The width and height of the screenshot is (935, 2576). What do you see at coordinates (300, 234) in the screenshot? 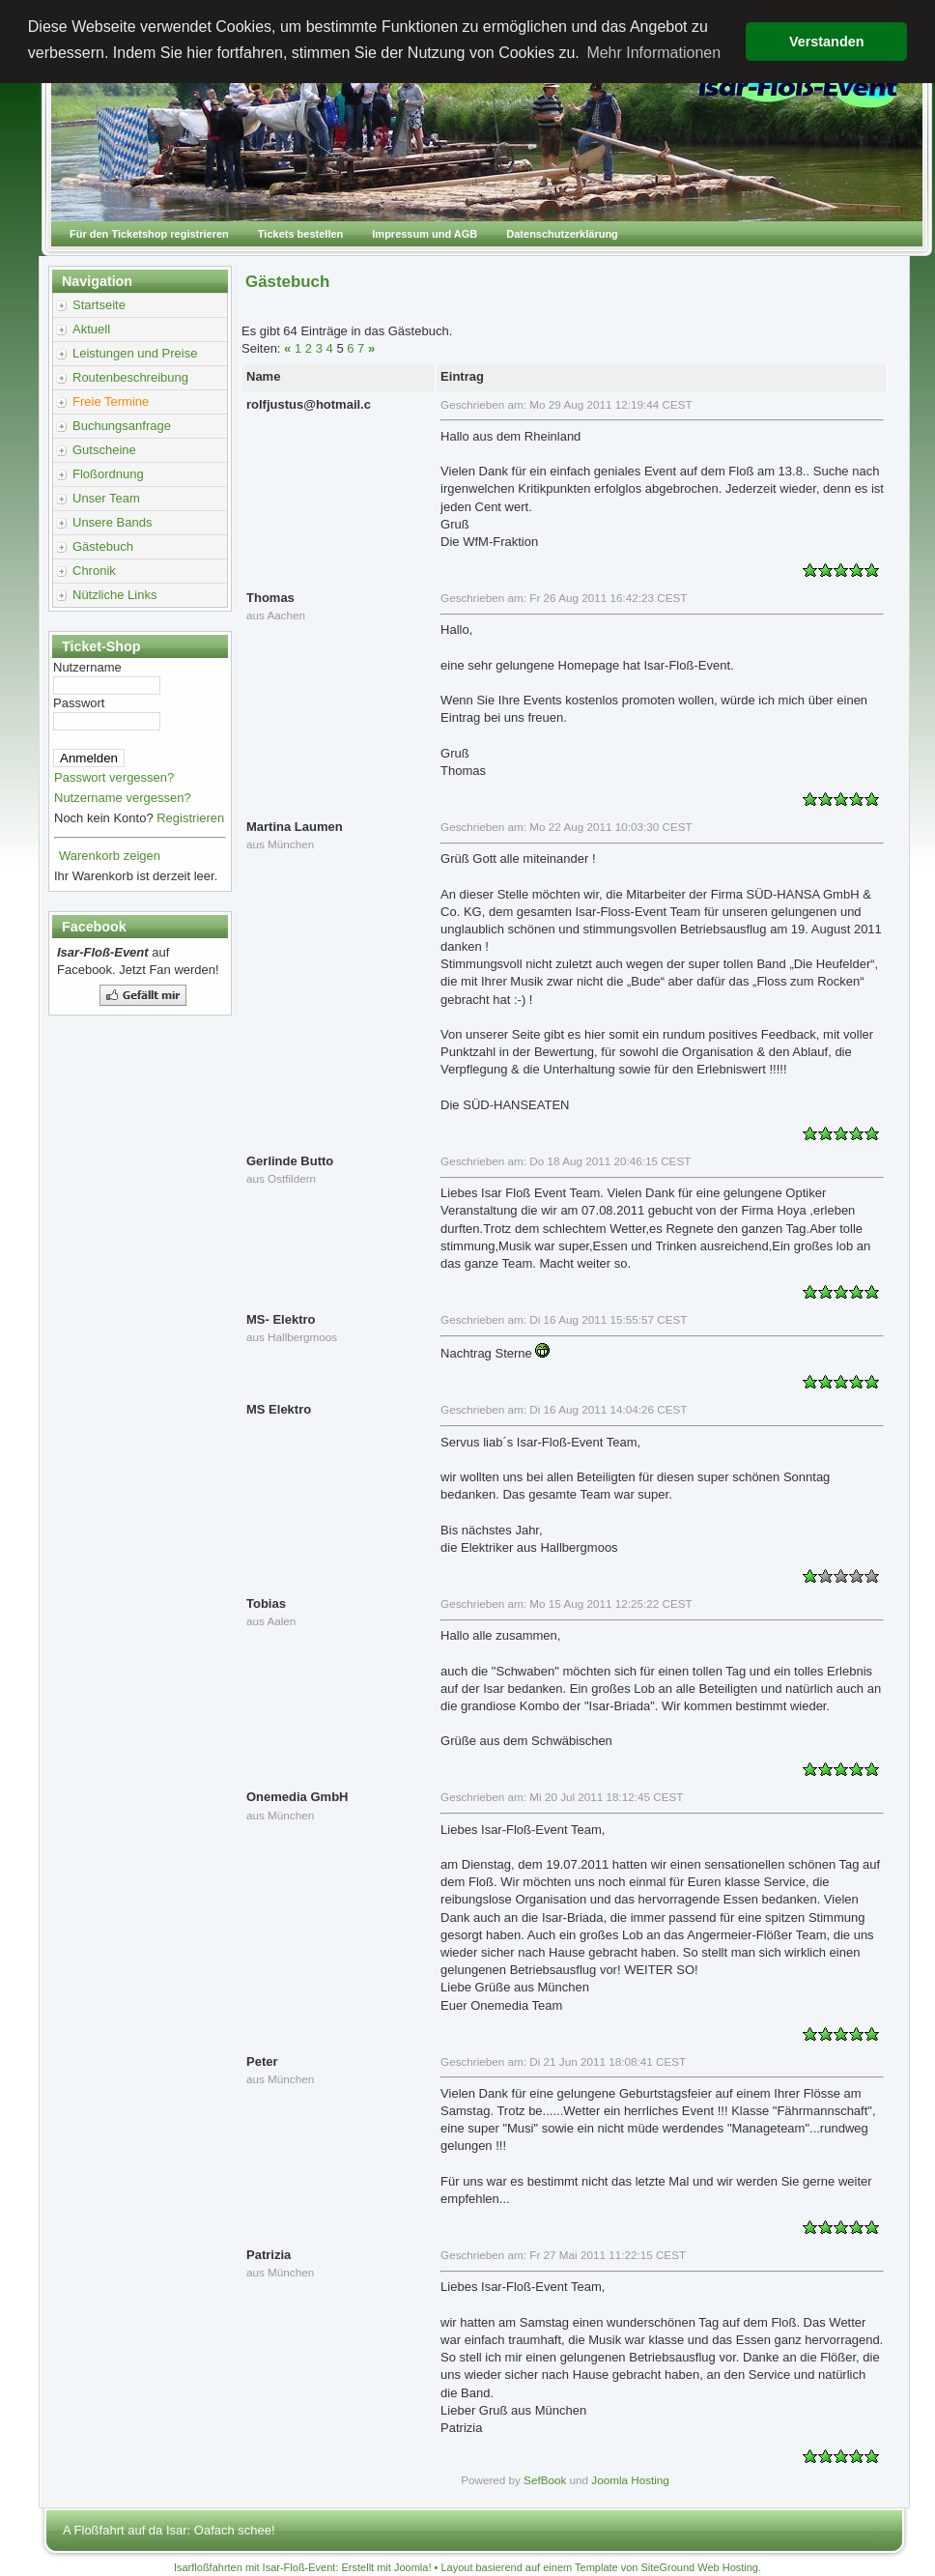
I see `Tickets bestellen` at bounding box center [300, 234].